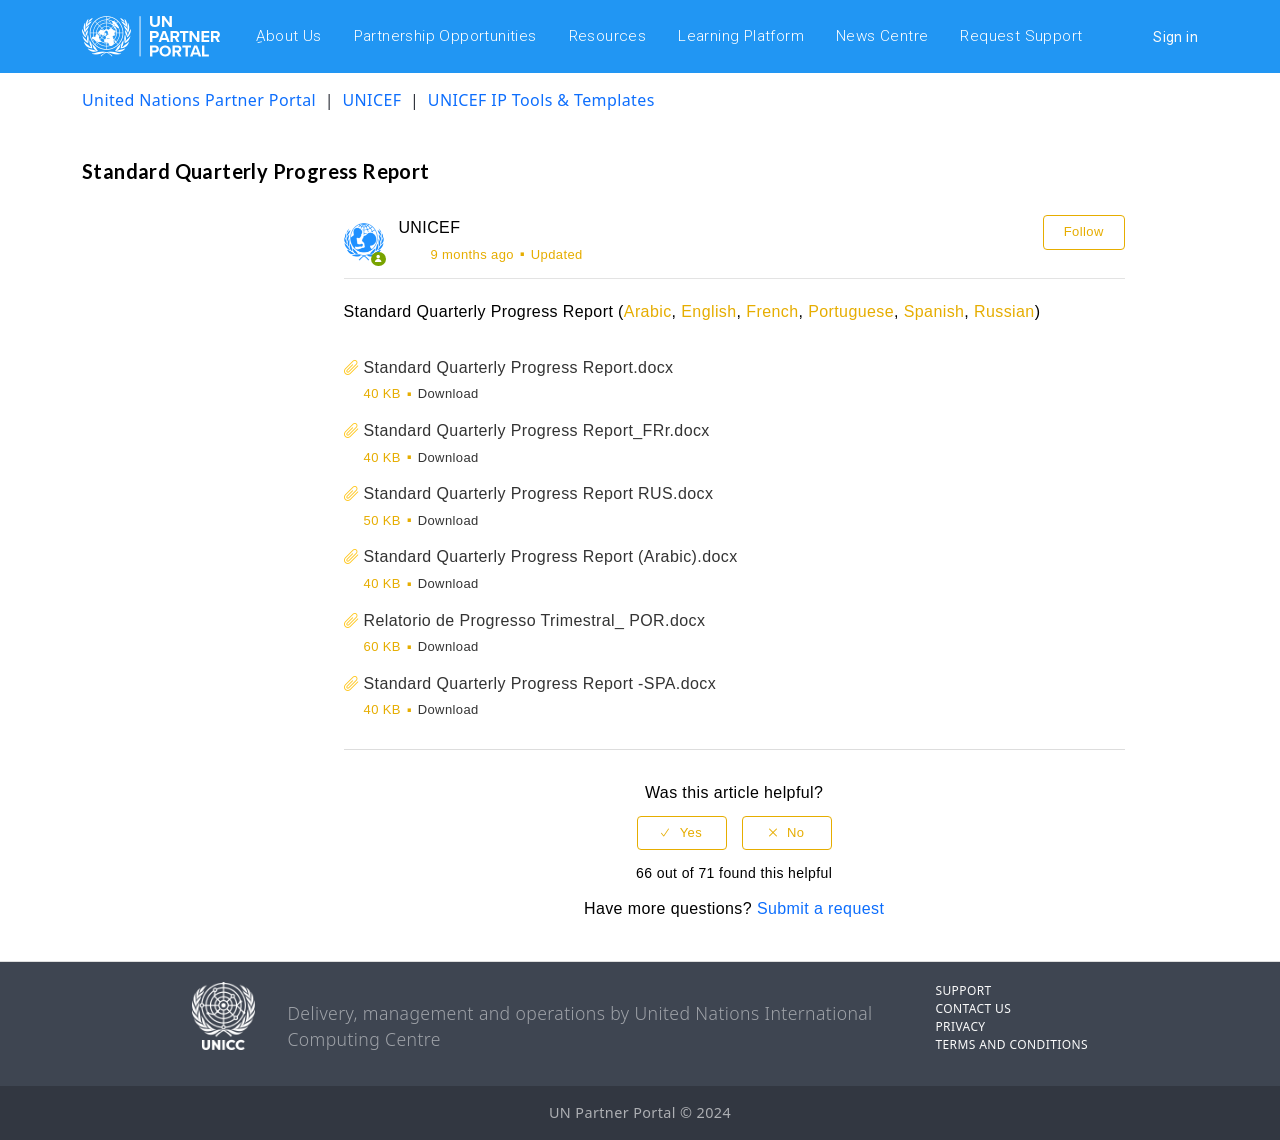  I want to click on Russian, so click(1004, 311).